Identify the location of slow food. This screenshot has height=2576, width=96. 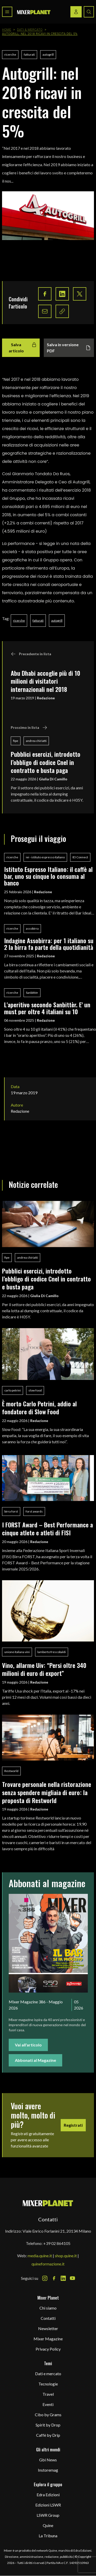
(35, 1390).